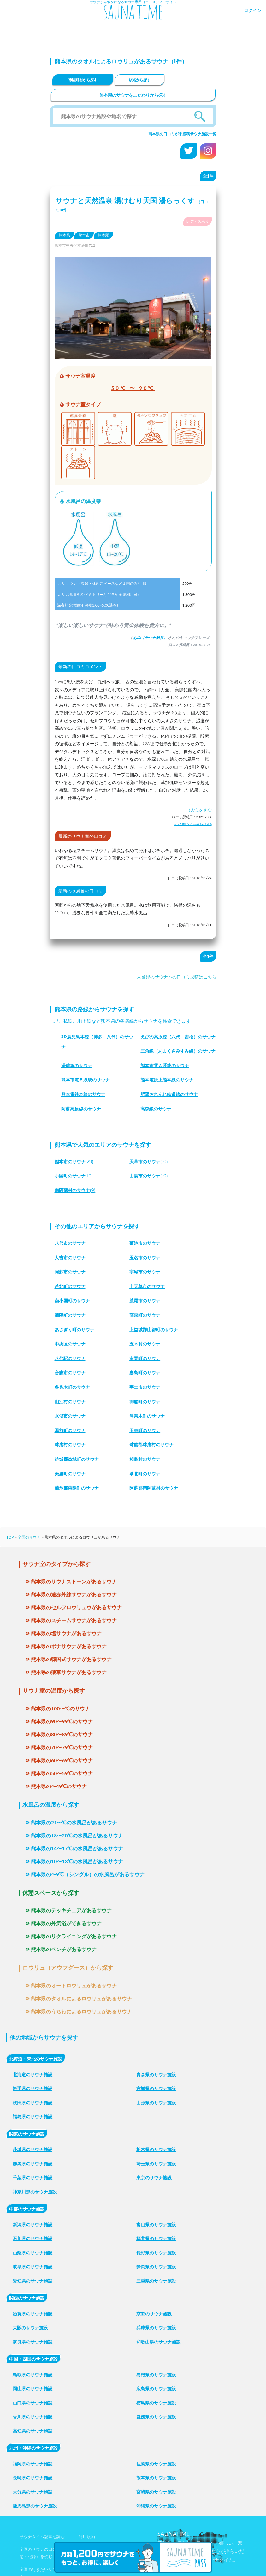 This screenshot has height=2576, width=266. I want to click on 人吉市のサウナ, so click(70, 1258).